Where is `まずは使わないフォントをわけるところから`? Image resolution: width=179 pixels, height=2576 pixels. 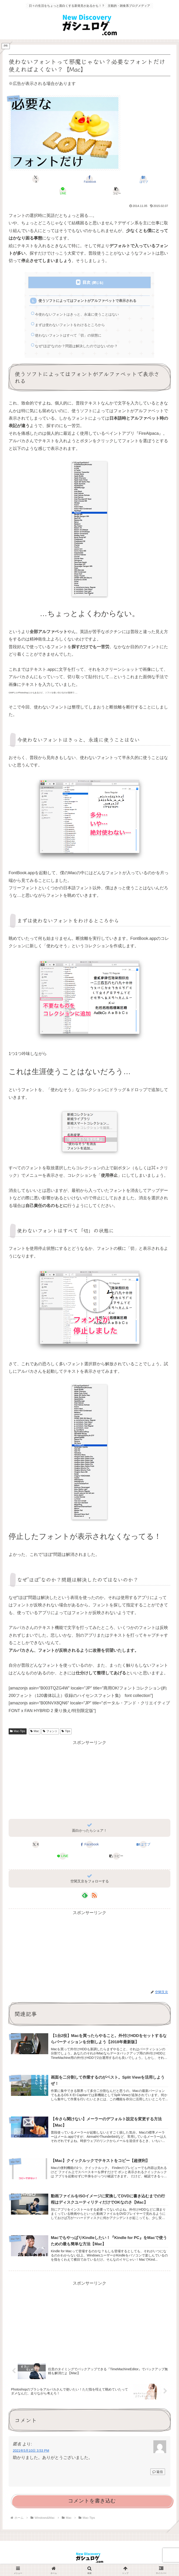 まずは使わないフォントをわけるところから is located at coordinates (70, 325).